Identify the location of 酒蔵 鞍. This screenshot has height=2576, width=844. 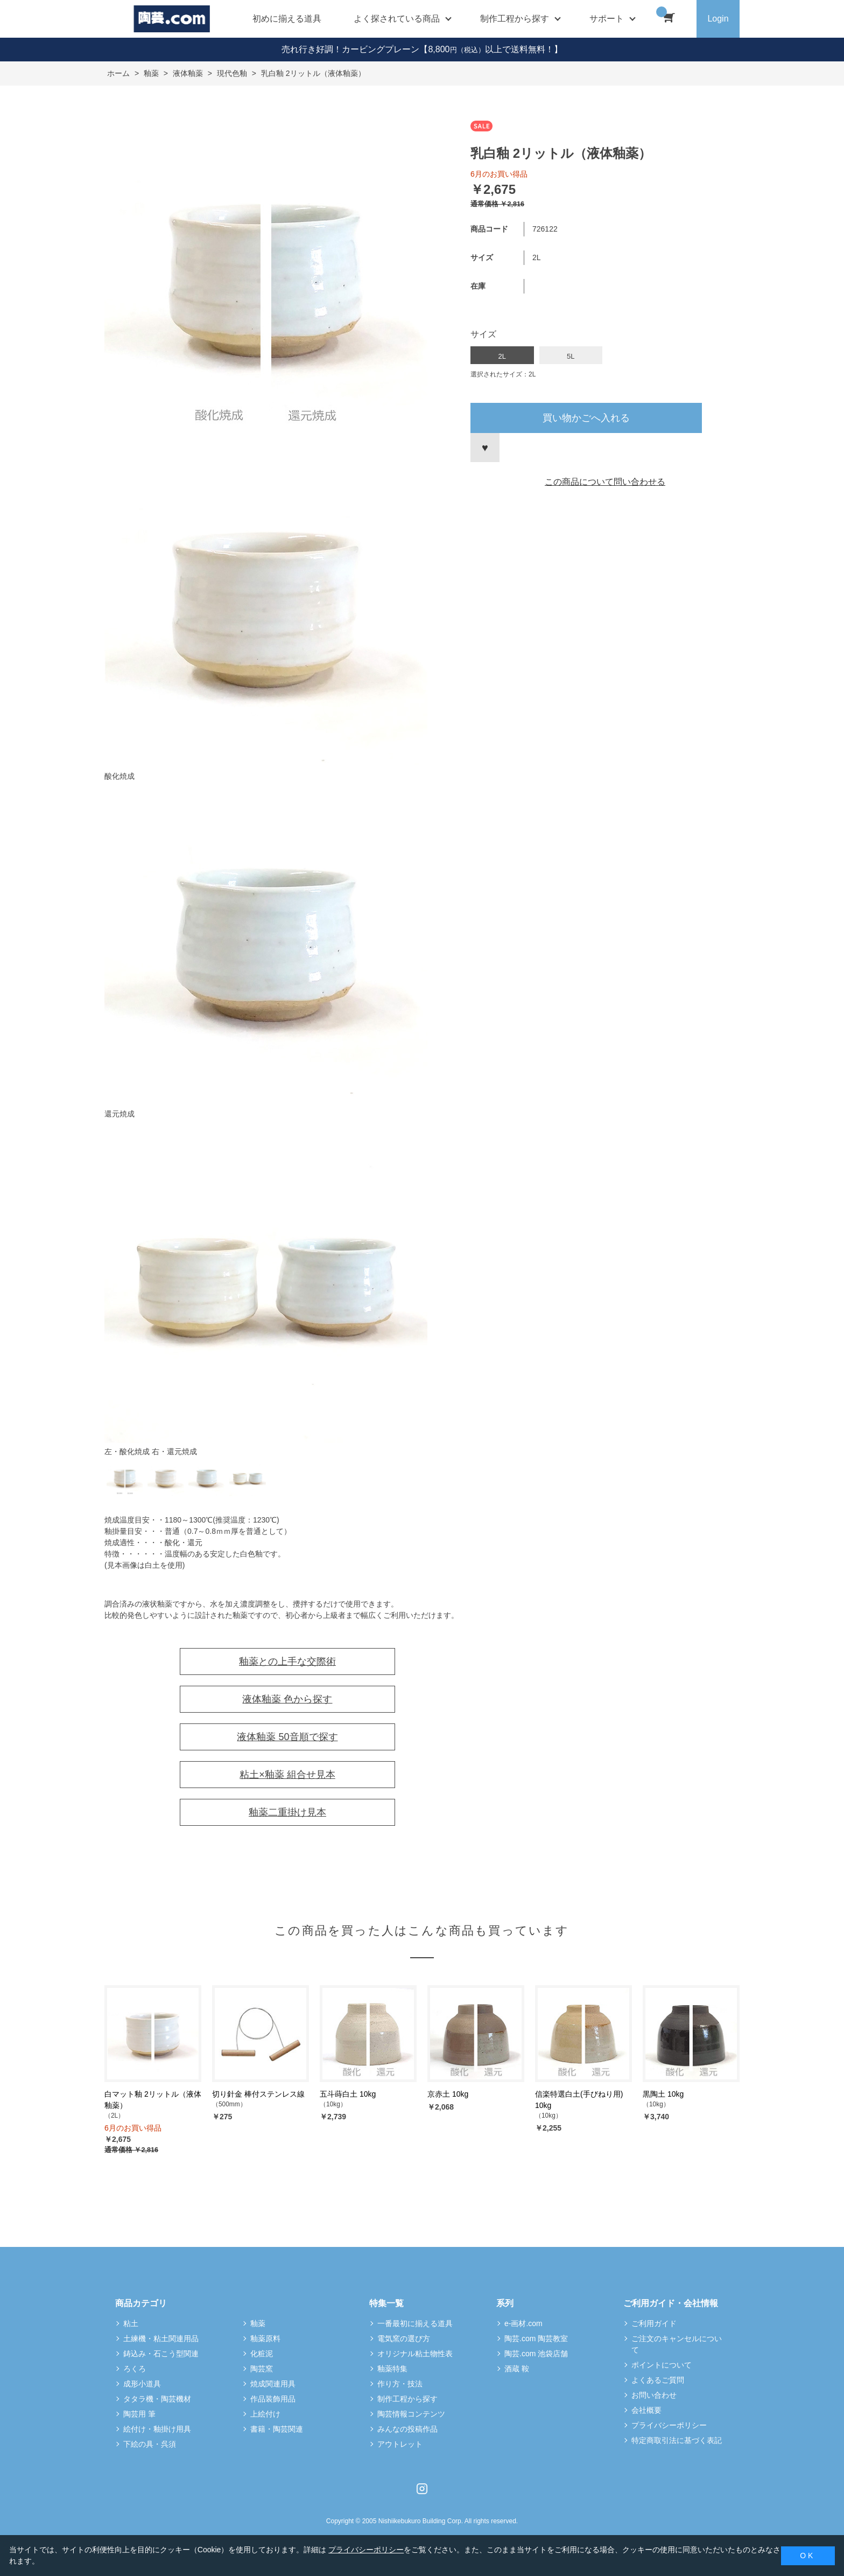
(516, 2368).